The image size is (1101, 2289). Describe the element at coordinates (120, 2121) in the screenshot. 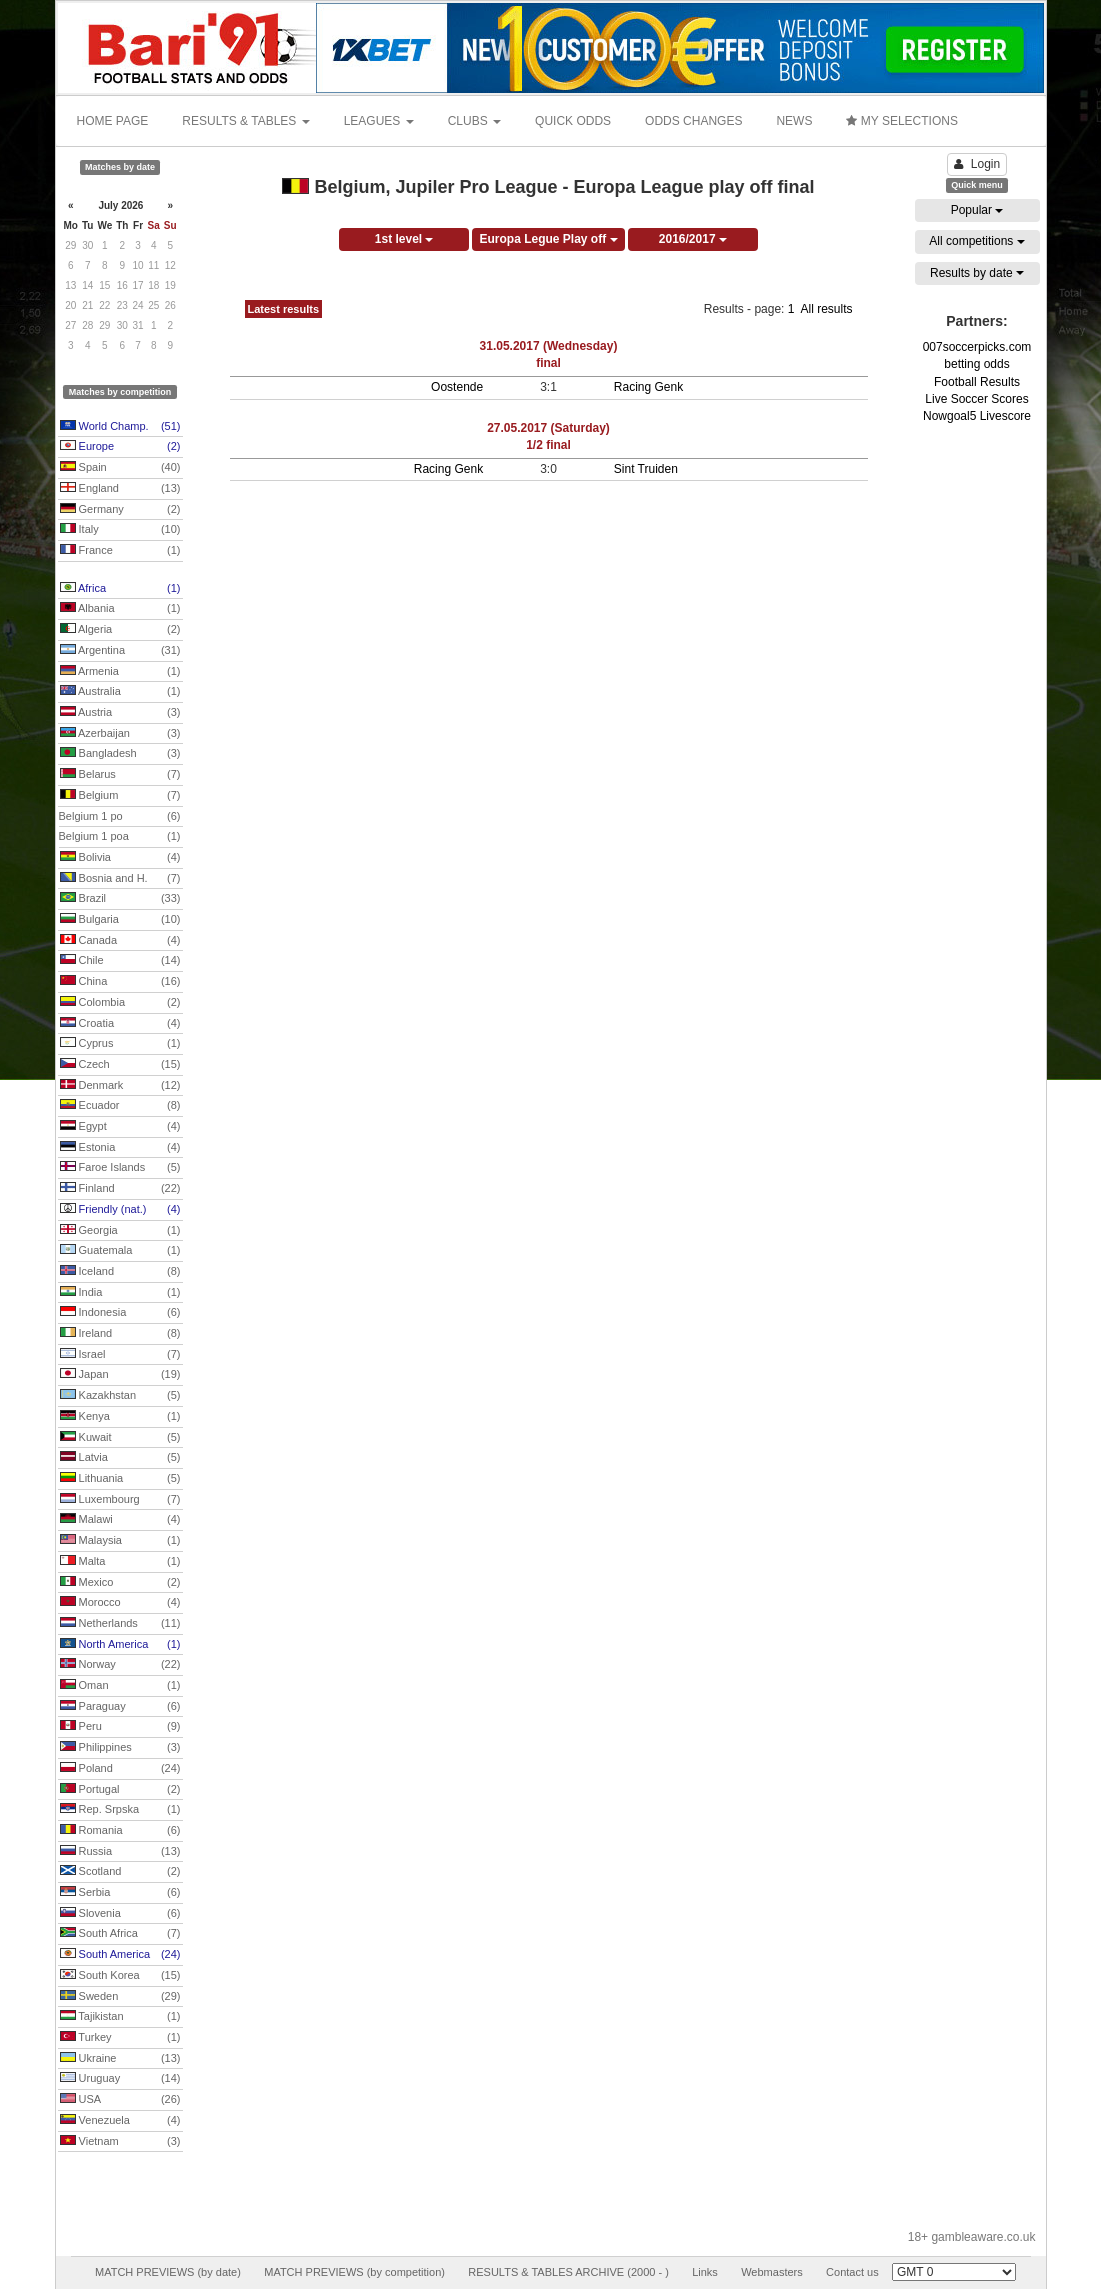

I see `Venezuela` at that location.